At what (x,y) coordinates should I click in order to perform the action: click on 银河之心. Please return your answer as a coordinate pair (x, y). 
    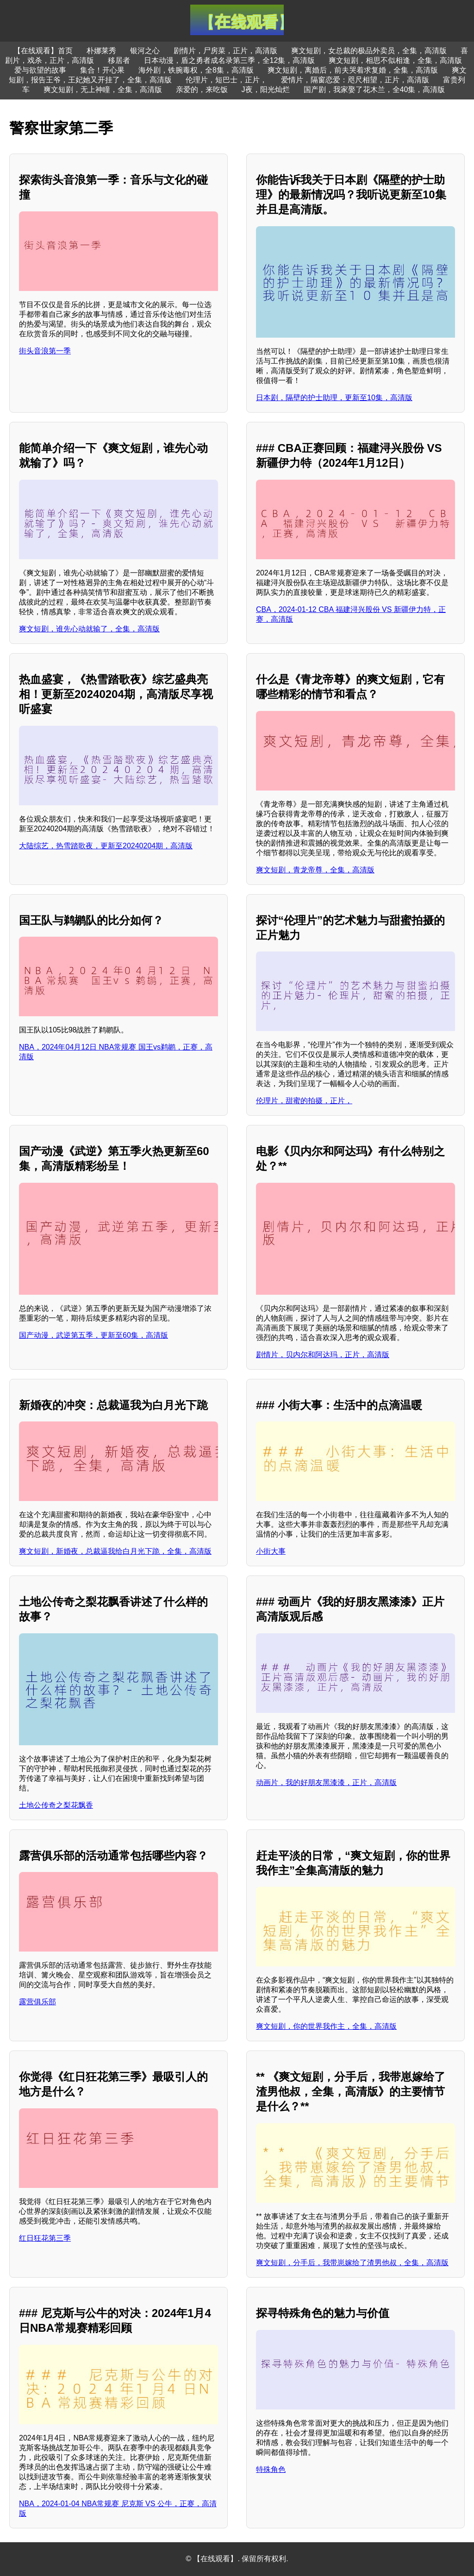
    Looking at the image, I should click on (145, 51).